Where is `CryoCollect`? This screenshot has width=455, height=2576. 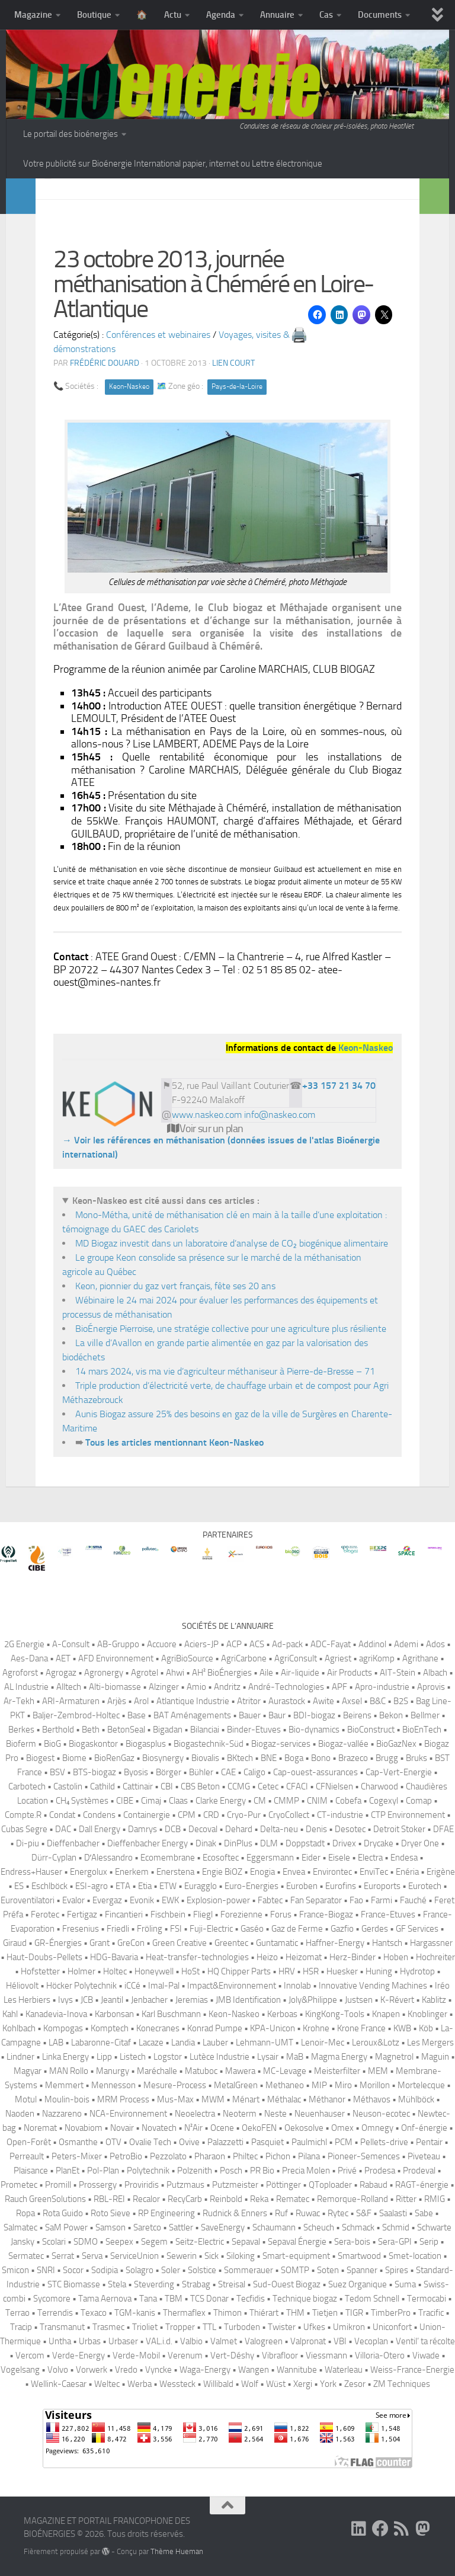 CryoCollect is located at coordinates (288, 1815).